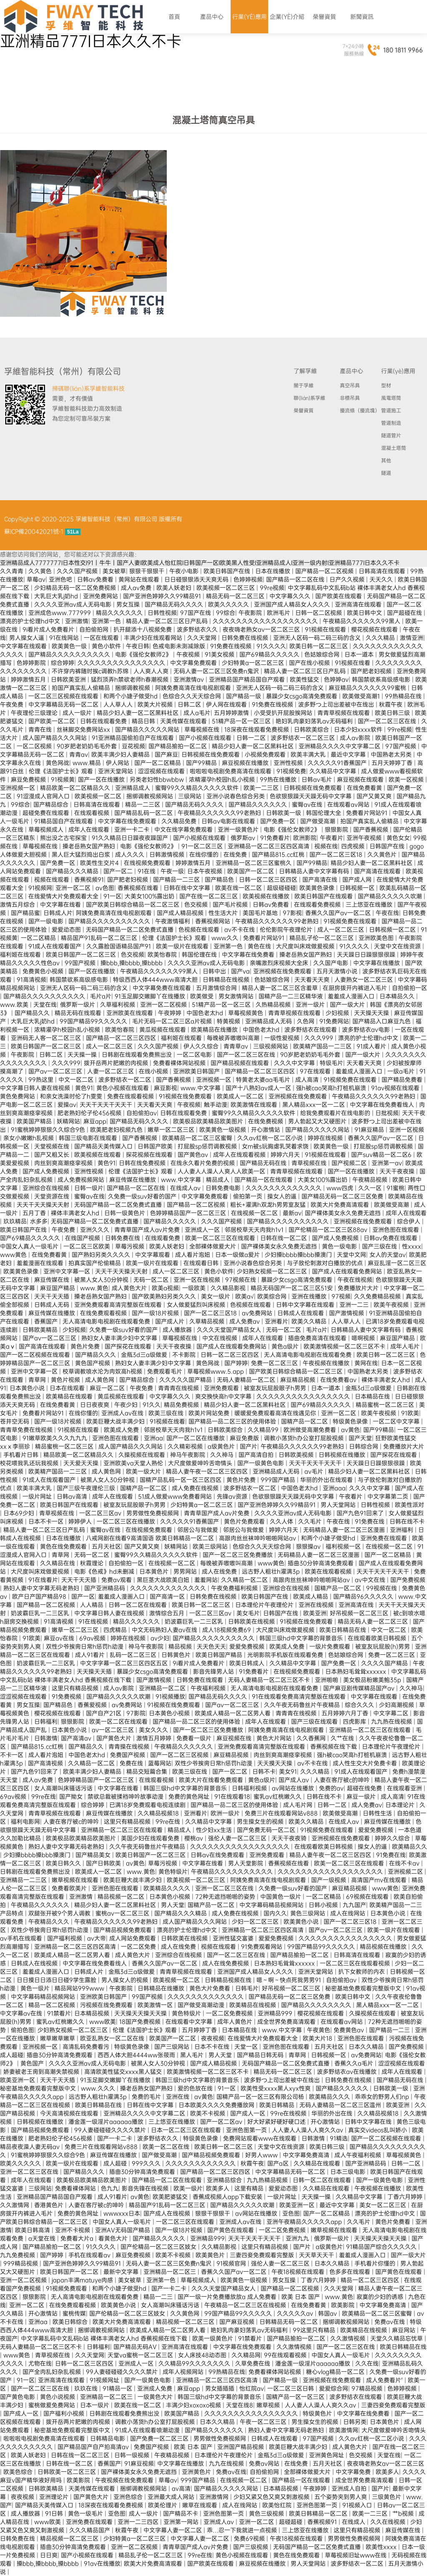  I want to click on 日韩福利视频, so click(250, 1788).